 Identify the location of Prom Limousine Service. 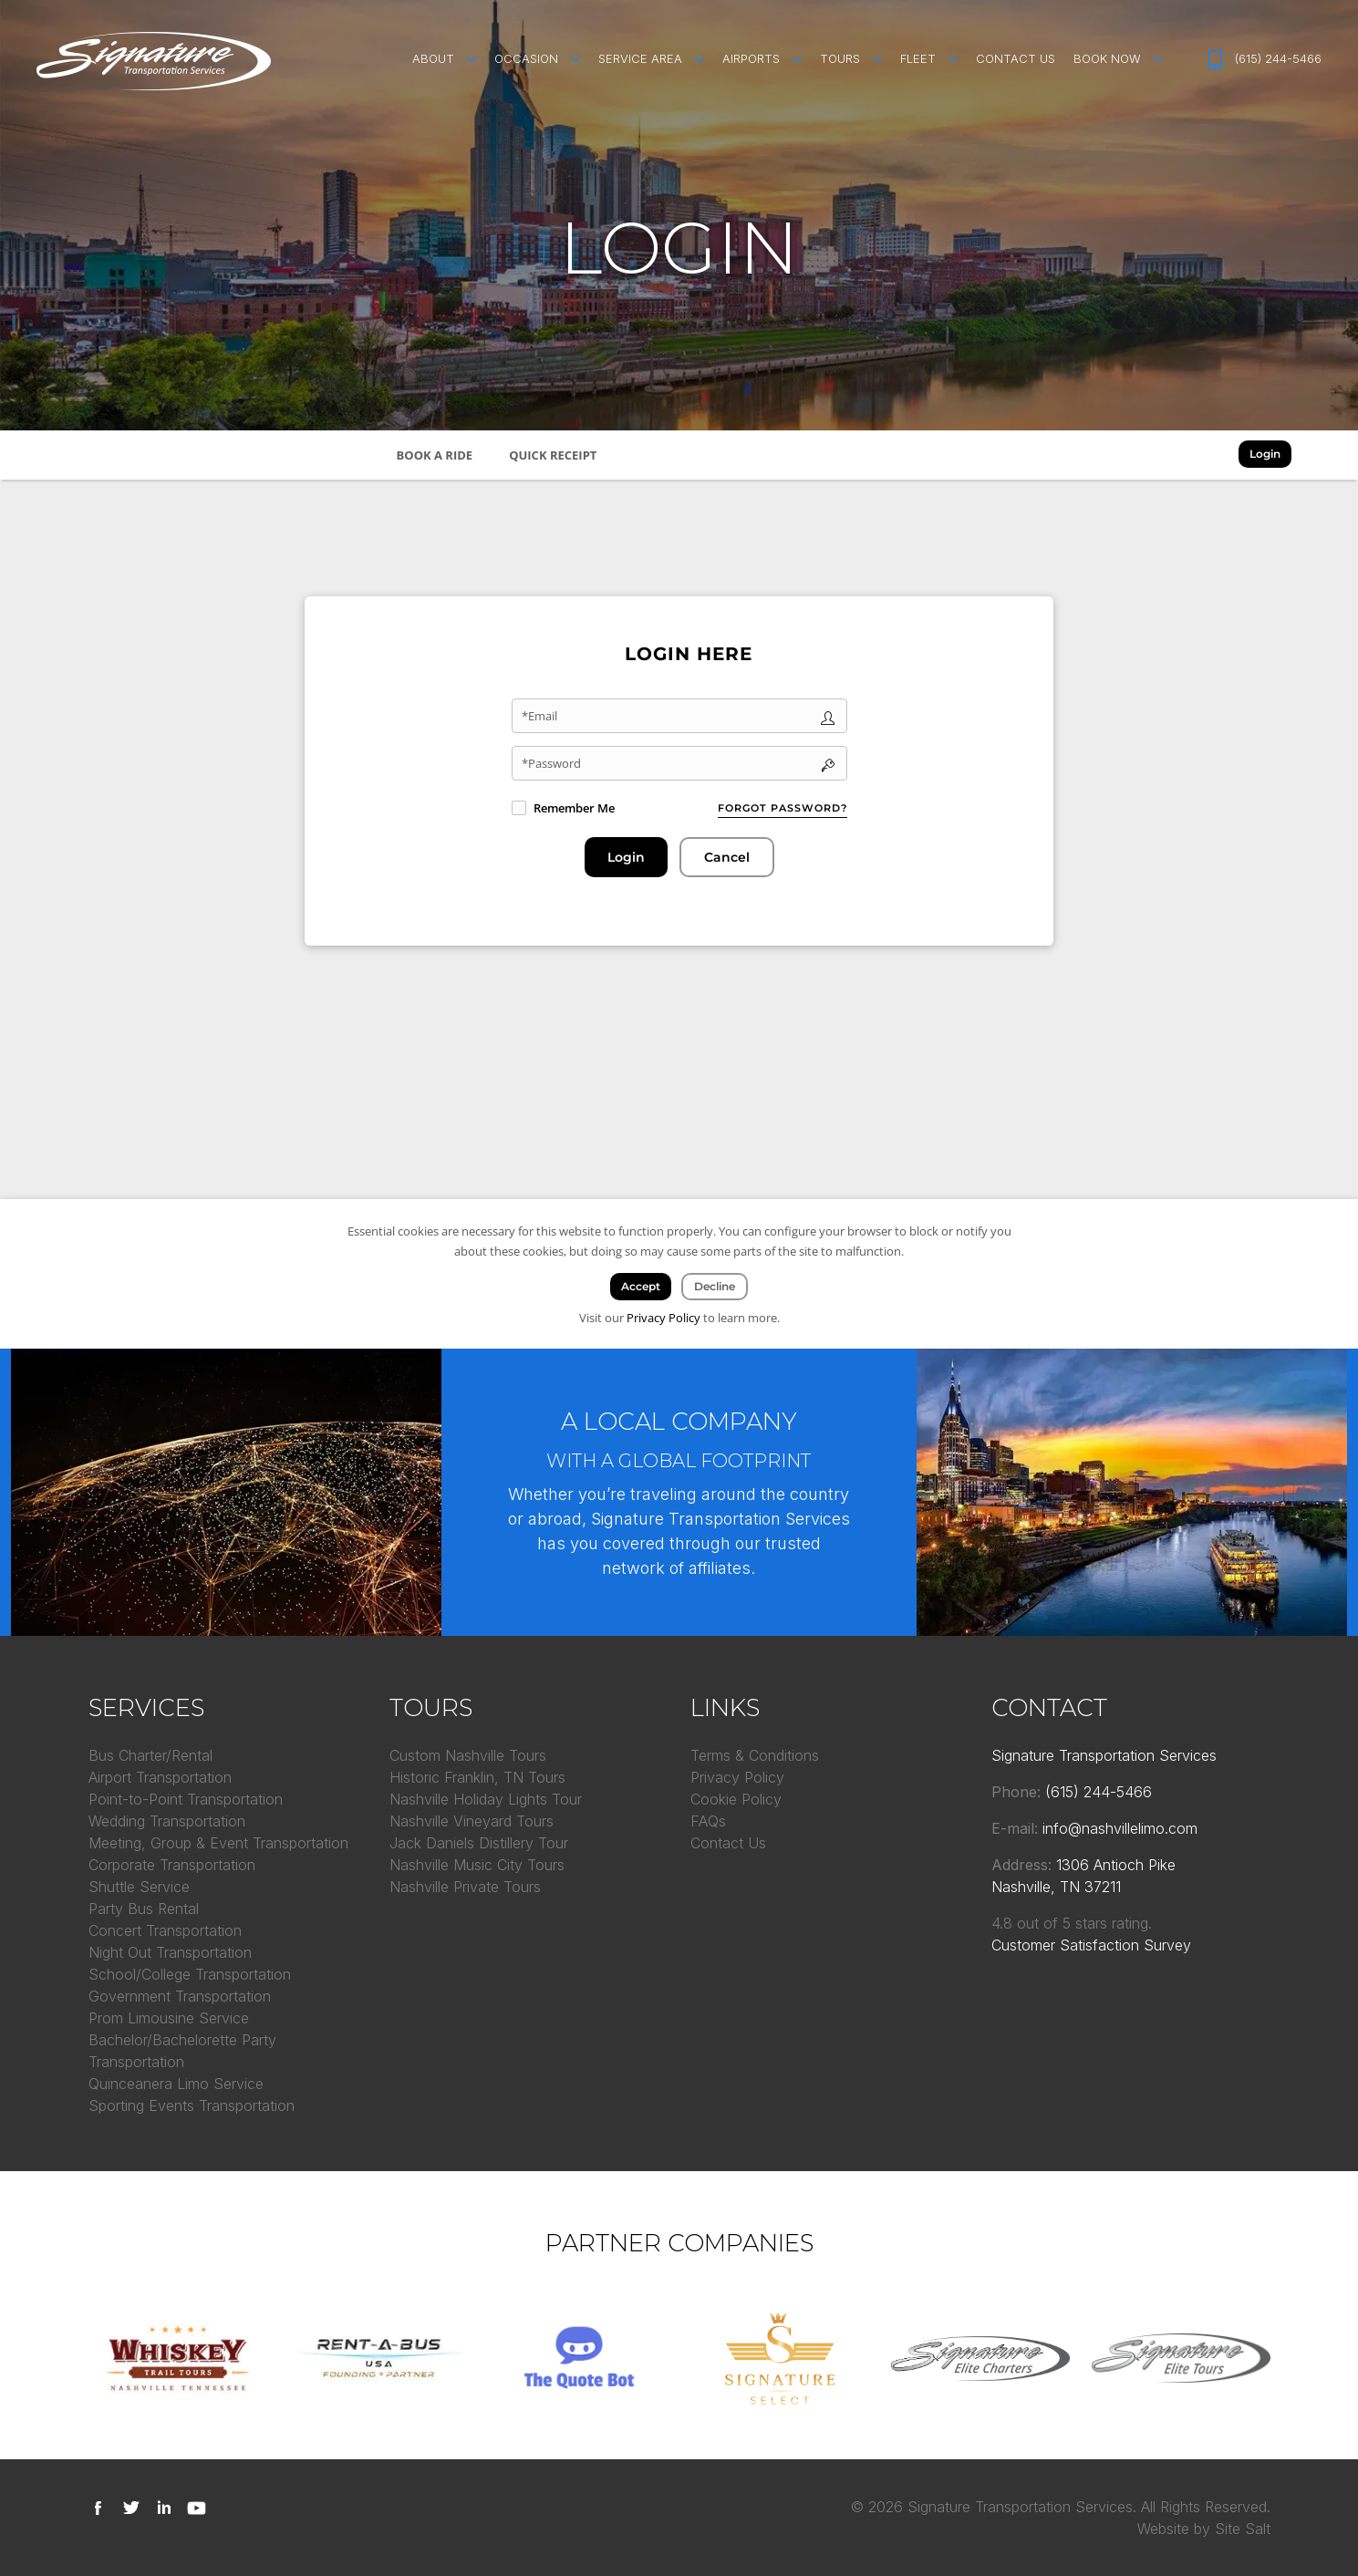
(168, 2018).